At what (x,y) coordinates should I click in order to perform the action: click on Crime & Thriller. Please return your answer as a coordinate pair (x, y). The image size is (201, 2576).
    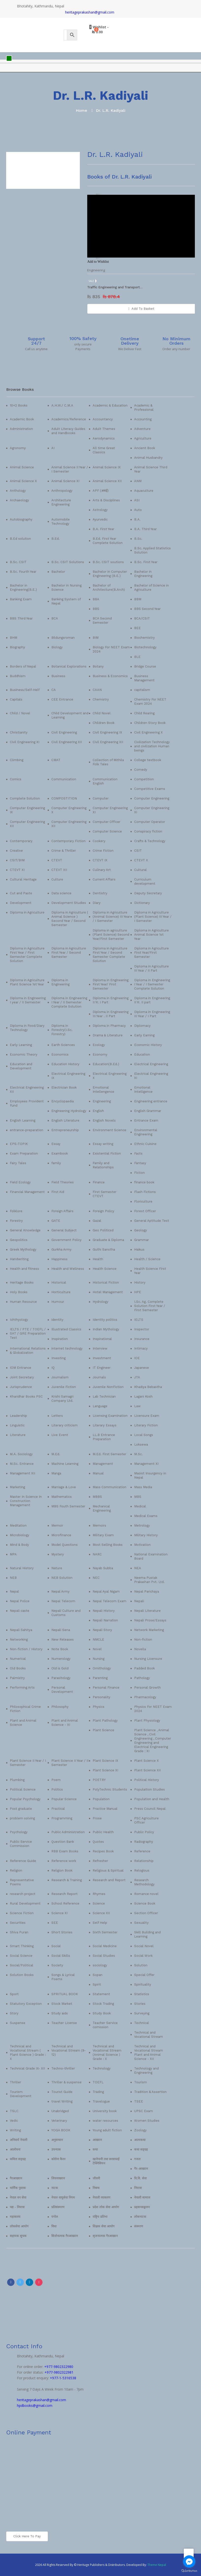
    Looking at the image, I should click on (63, 850).